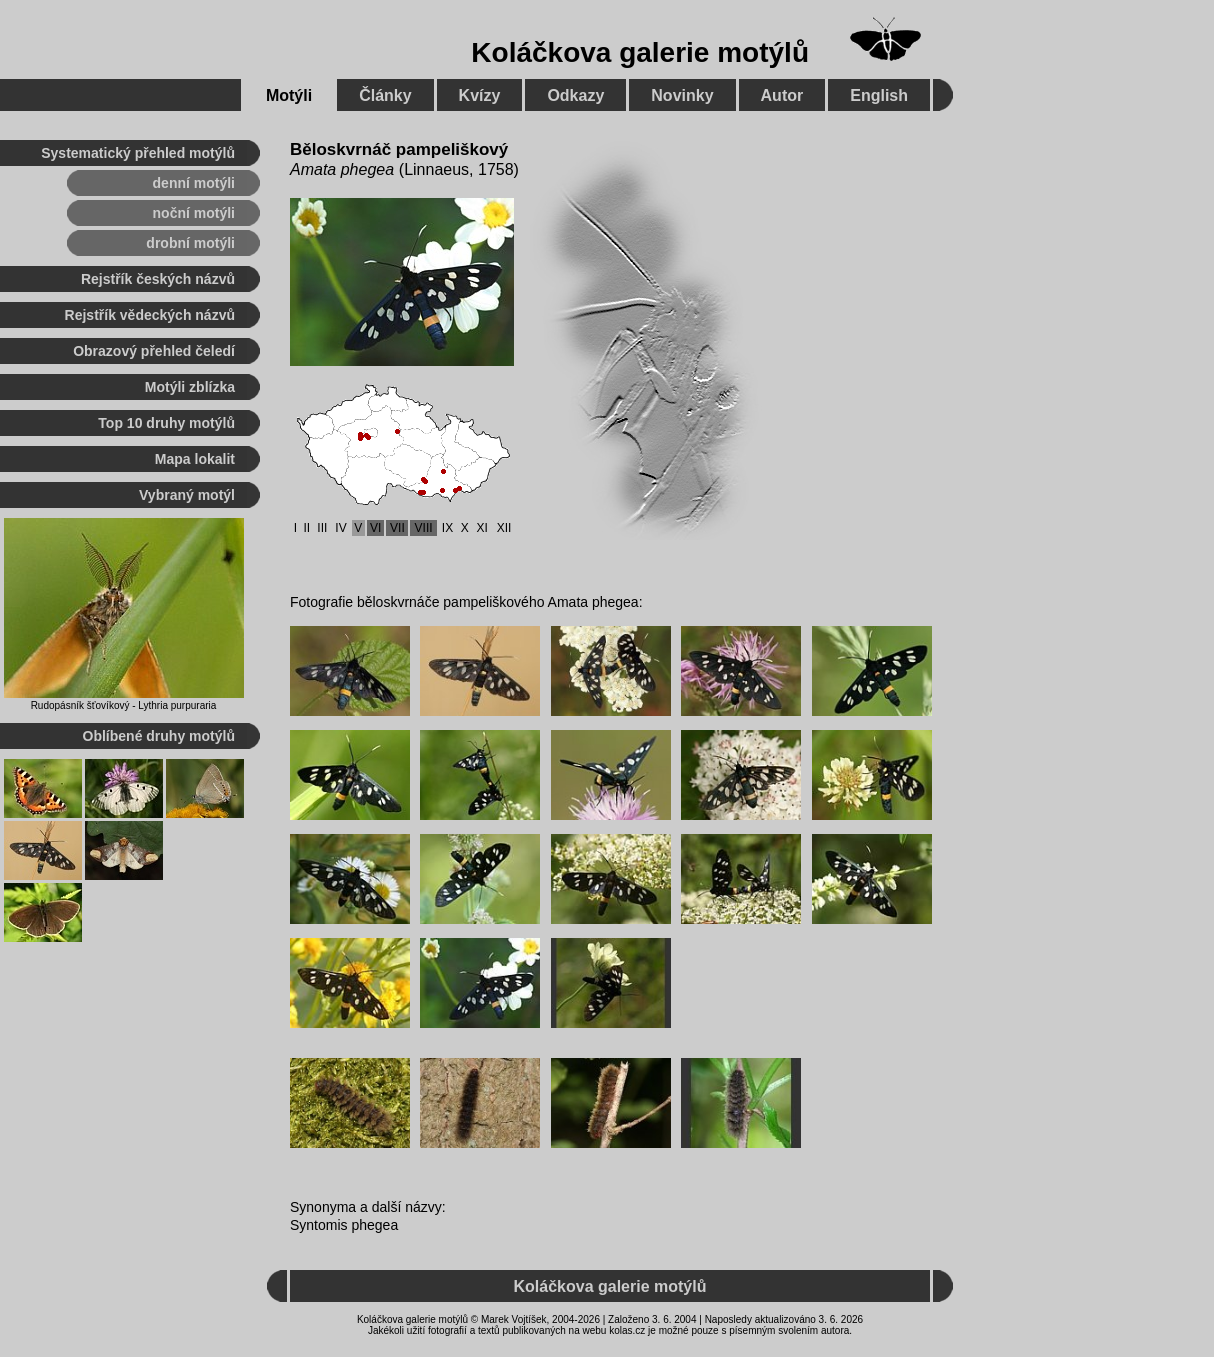 The image size is (1214, 1357). I want to click on Kvízy, so click(480, 95).